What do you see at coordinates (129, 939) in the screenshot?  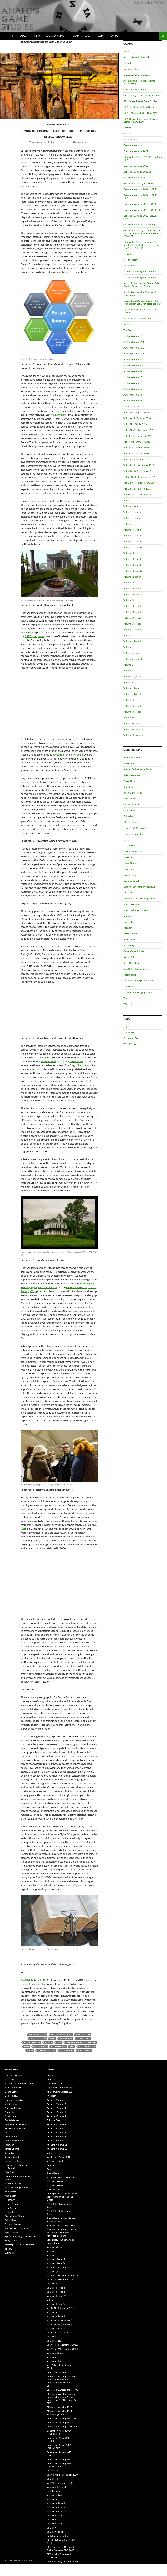 I see `Pilar Girvan` at bounding box center [129, 939].